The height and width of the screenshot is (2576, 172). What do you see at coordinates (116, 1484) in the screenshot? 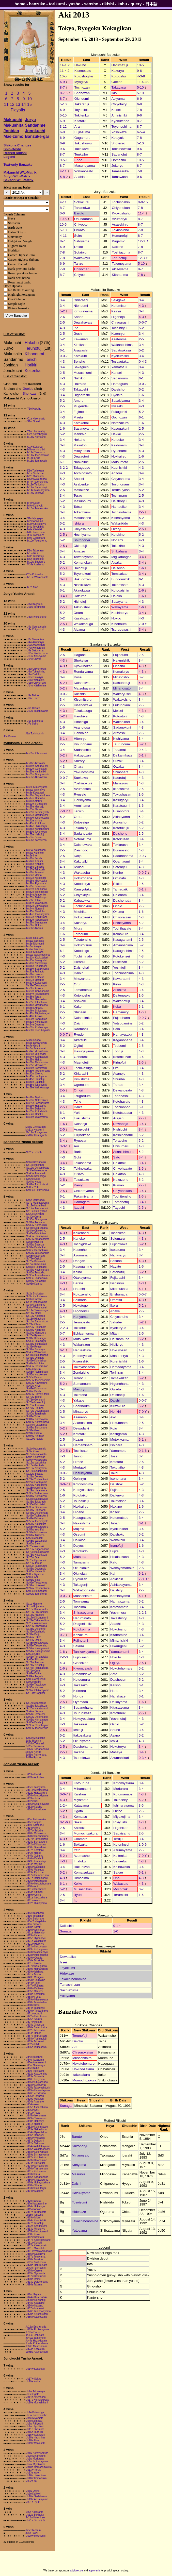
I see `Daishoki` at bounding box center [116, 1484].